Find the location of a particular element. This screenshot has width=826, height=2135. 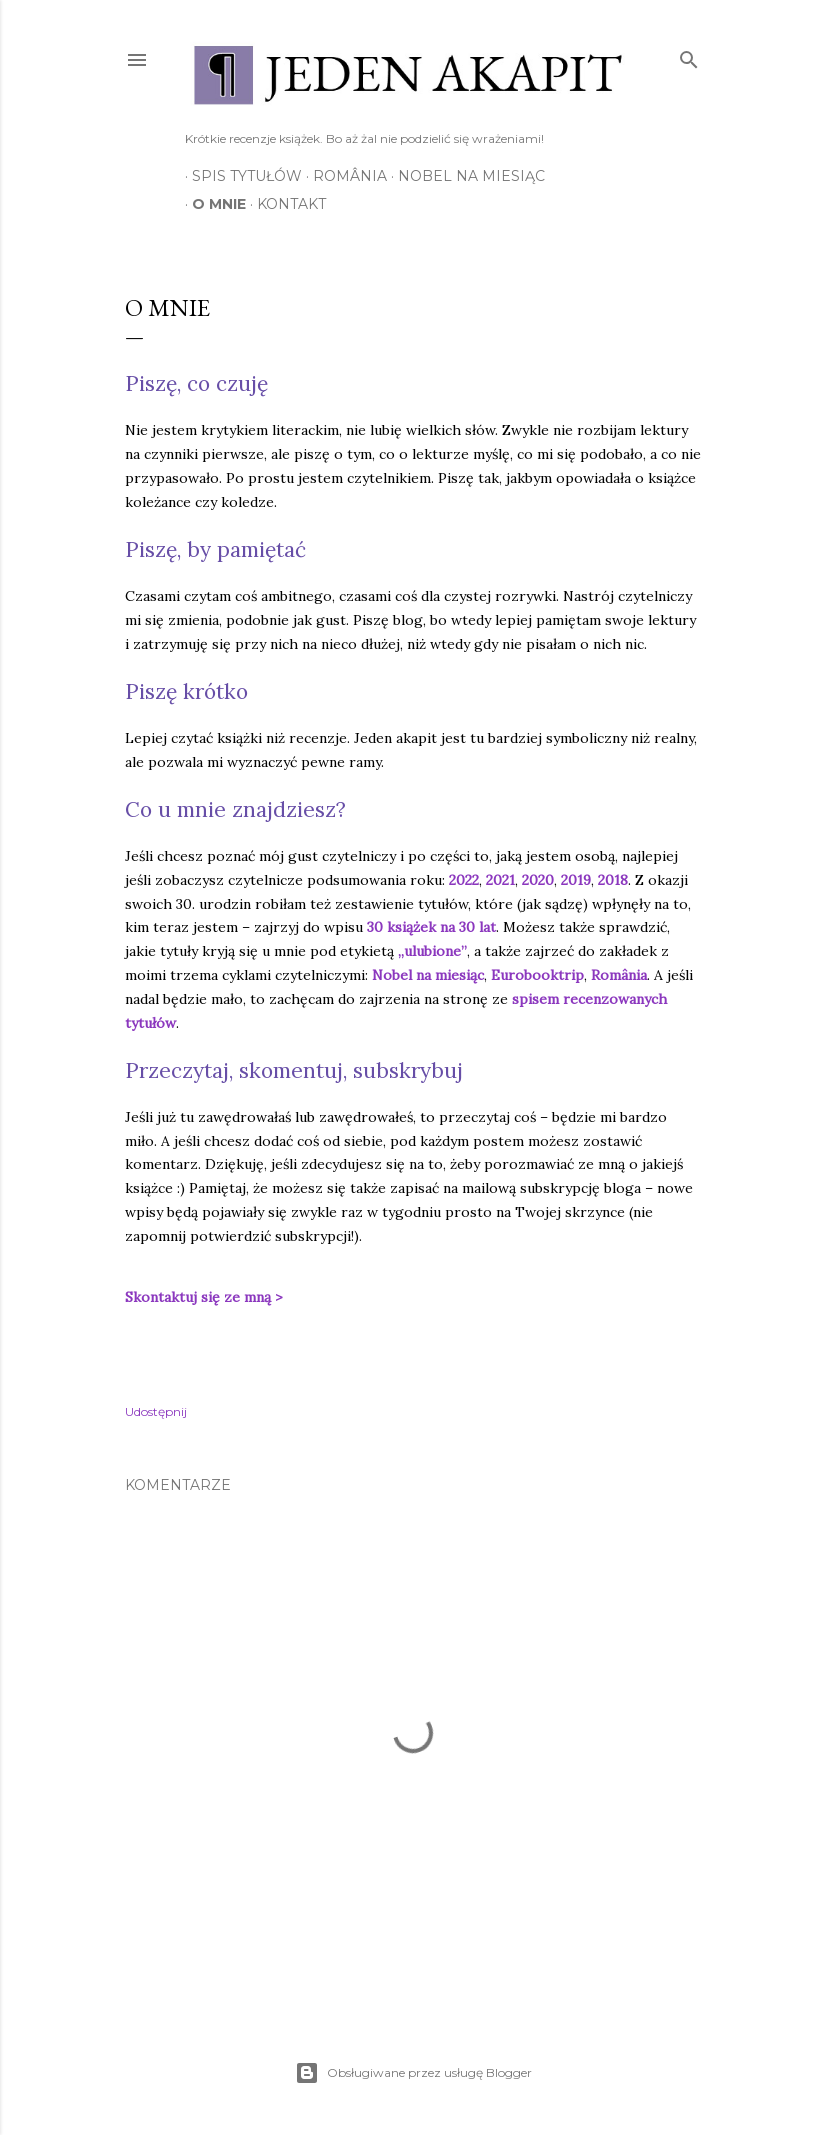

Obsługiwane przez usługę Blogger is located at coordinates (413, 2073).